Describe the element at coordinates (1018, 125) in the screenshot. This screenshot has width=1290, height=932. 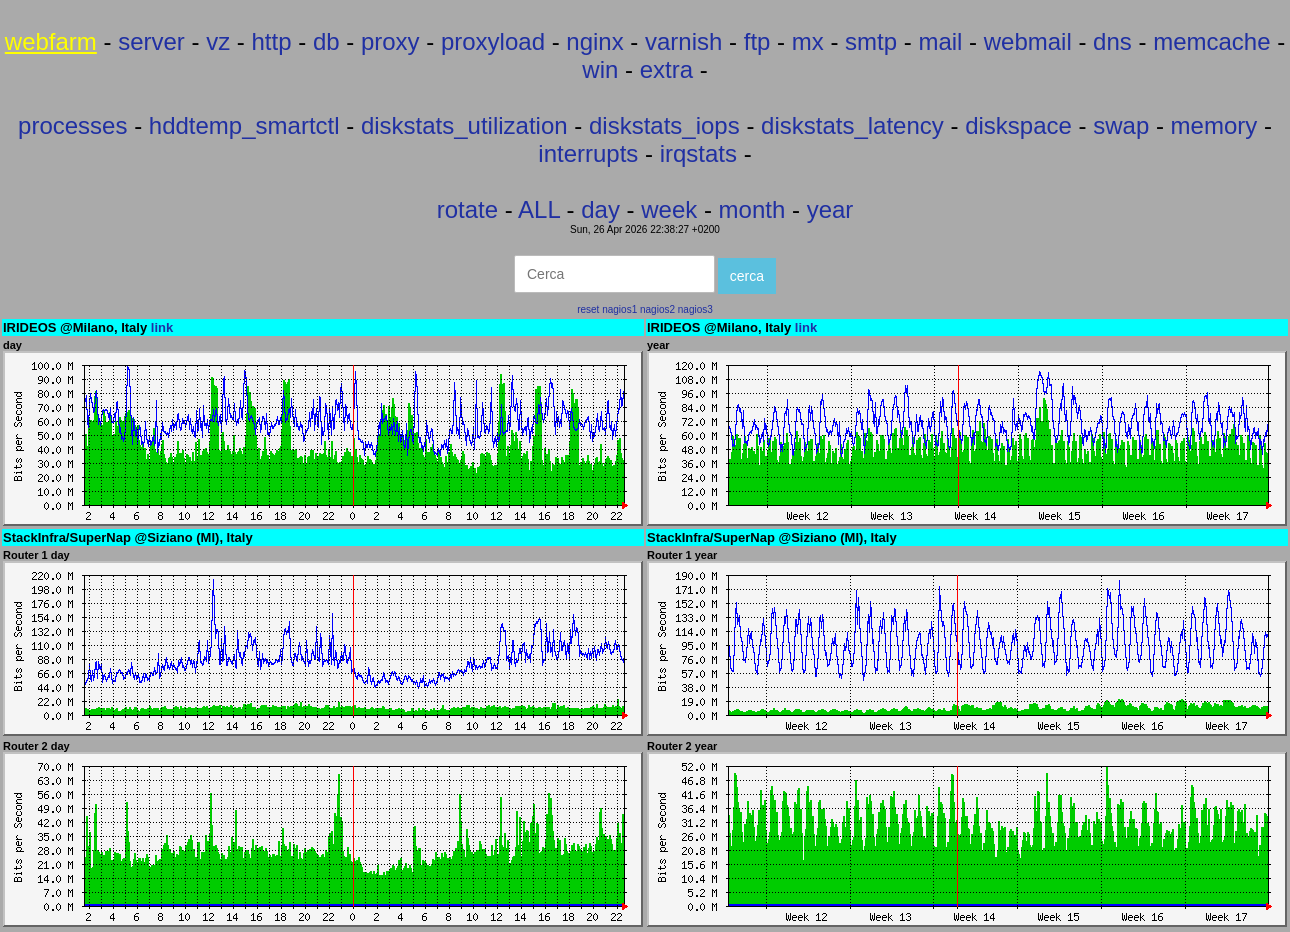
I see `diskspace` at that location.